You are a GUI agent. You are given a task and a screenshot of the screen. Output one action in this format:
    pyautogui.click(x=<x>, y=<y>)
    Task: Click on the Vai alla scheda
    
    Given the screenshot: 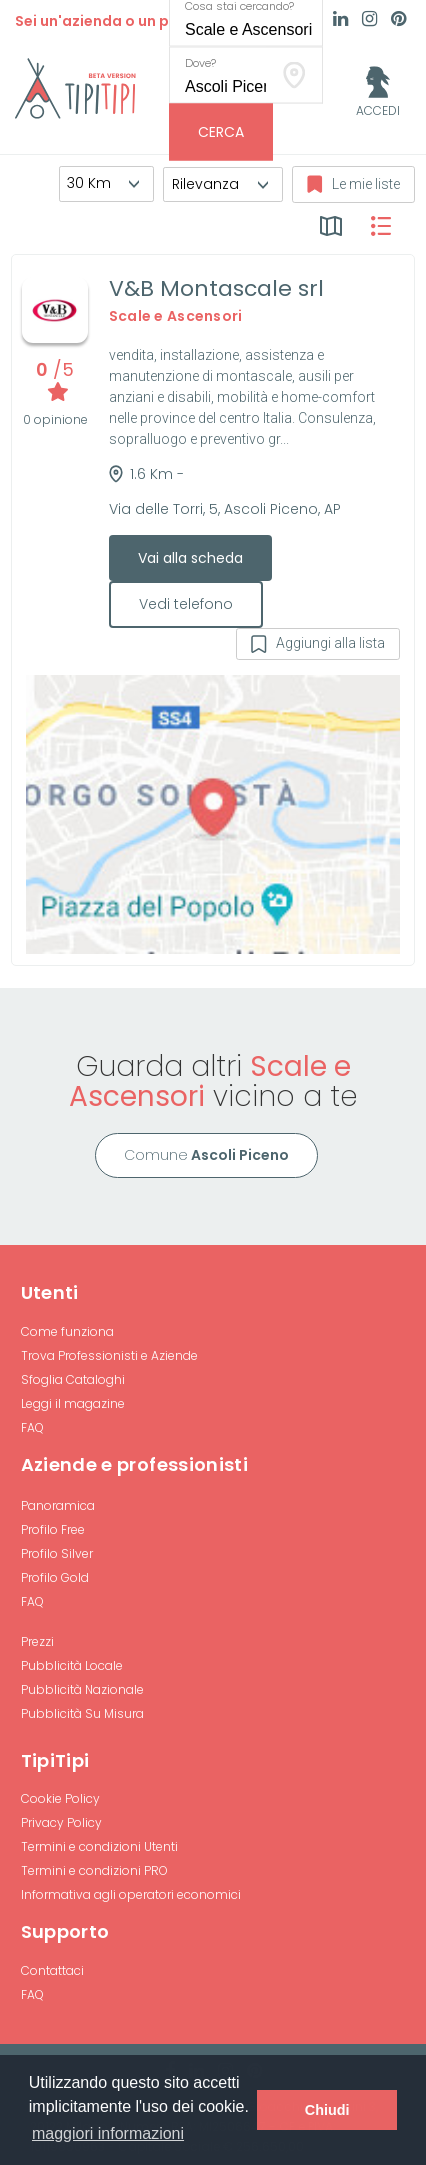 What is the action you would take?
    pyautogui.click(x=190, y=558)
    